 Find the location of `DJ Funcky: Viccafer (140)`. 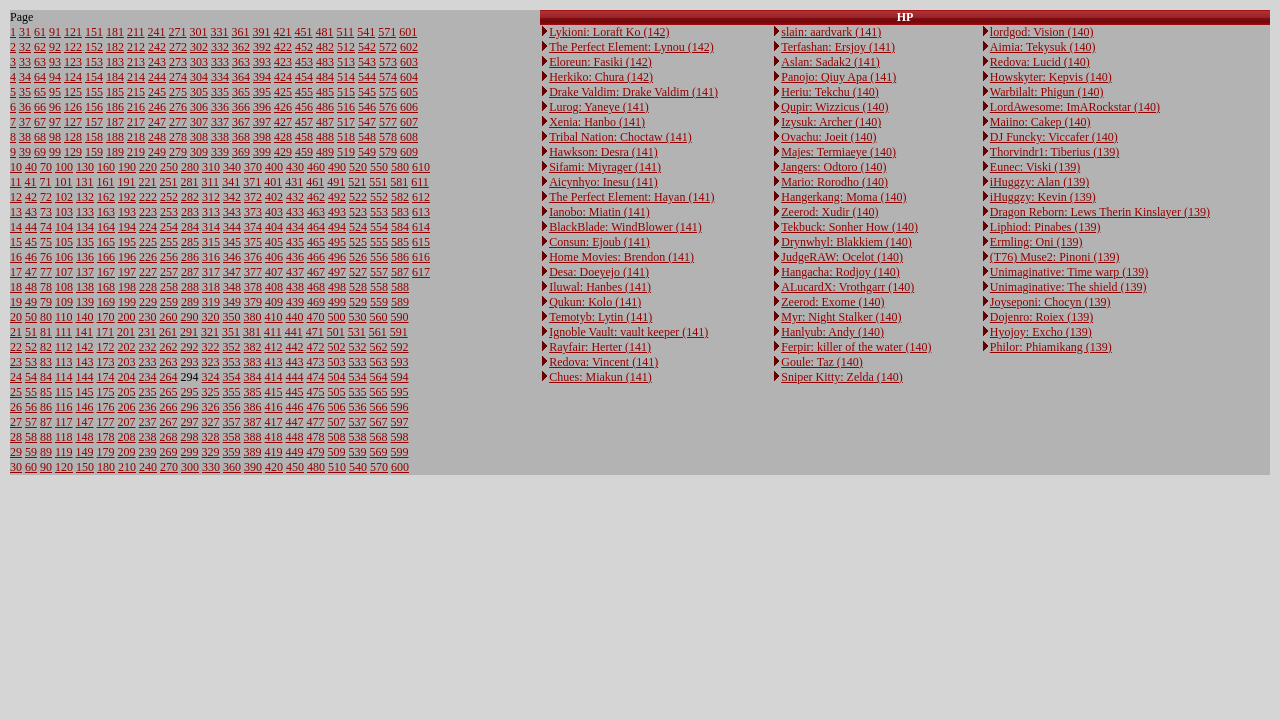

DJ Funcky: Viccafer (140) is located at coordinates (1054, 137).